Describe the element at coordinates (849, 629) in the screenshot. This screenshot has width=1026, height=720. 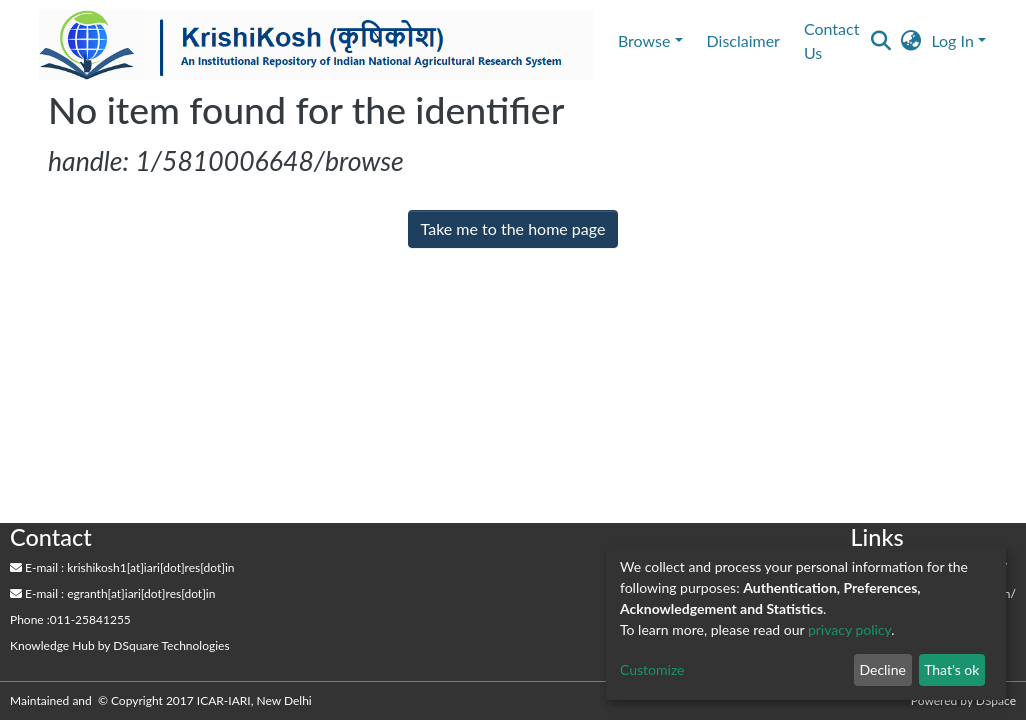
I see `privacy policy` at that location.